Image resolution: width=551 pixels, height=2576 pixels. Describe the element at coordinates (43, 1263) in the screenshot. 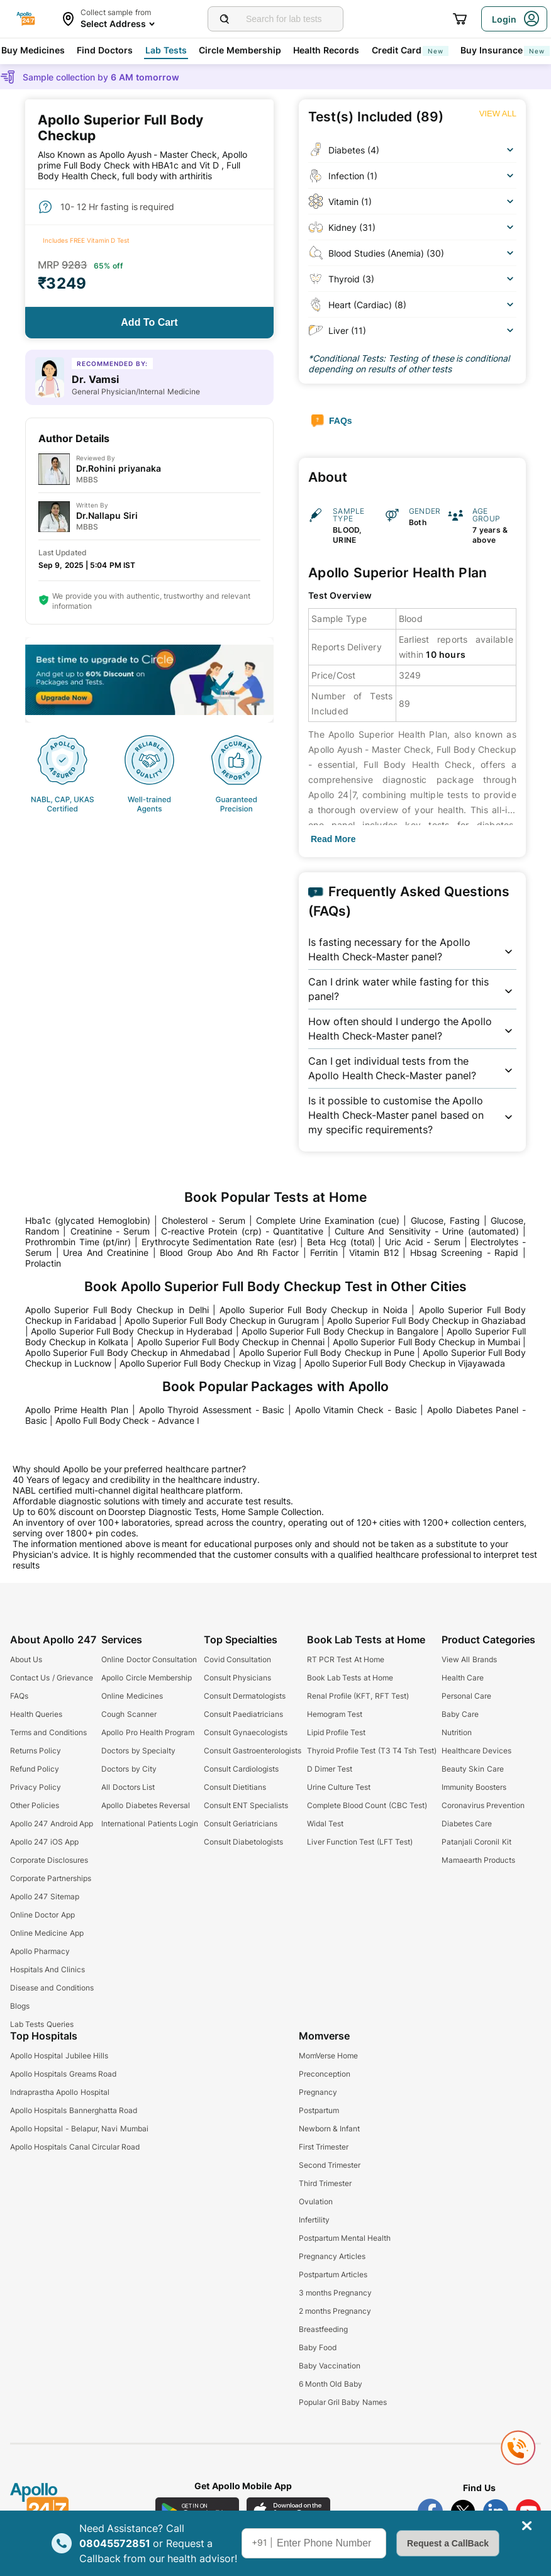

I see `Prolactin` at that location.